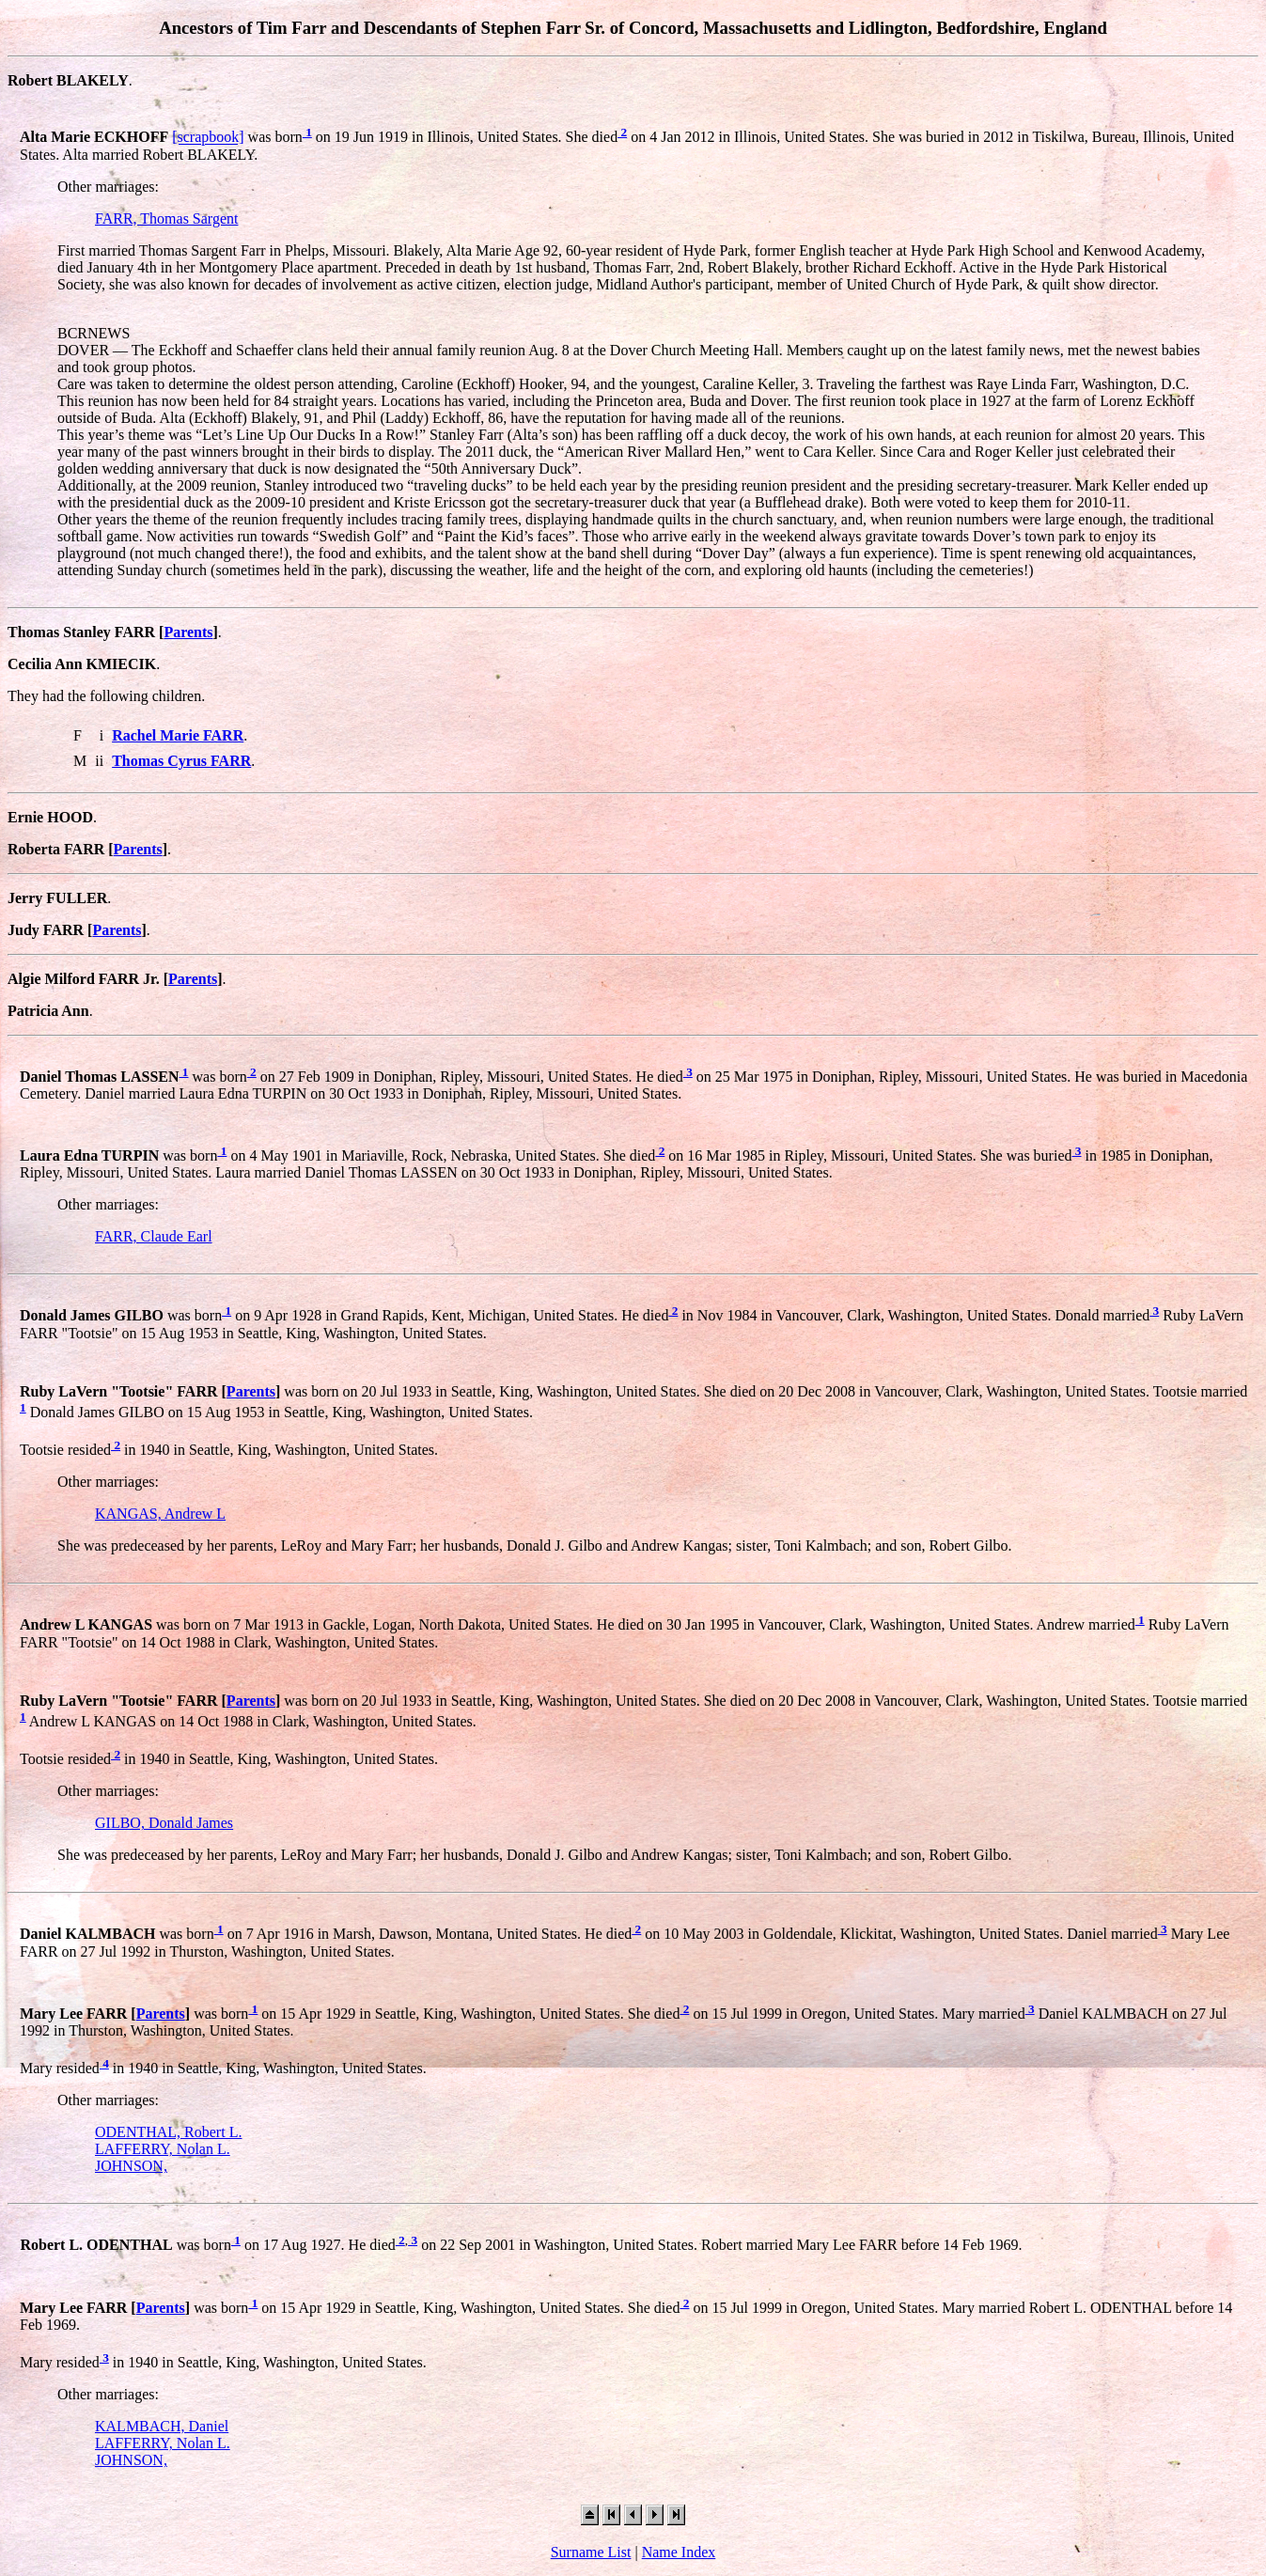 The height and width of the screenshot is (2576, 1266). I want to click on FARR, Thomas Sargent, so click(166, 218).